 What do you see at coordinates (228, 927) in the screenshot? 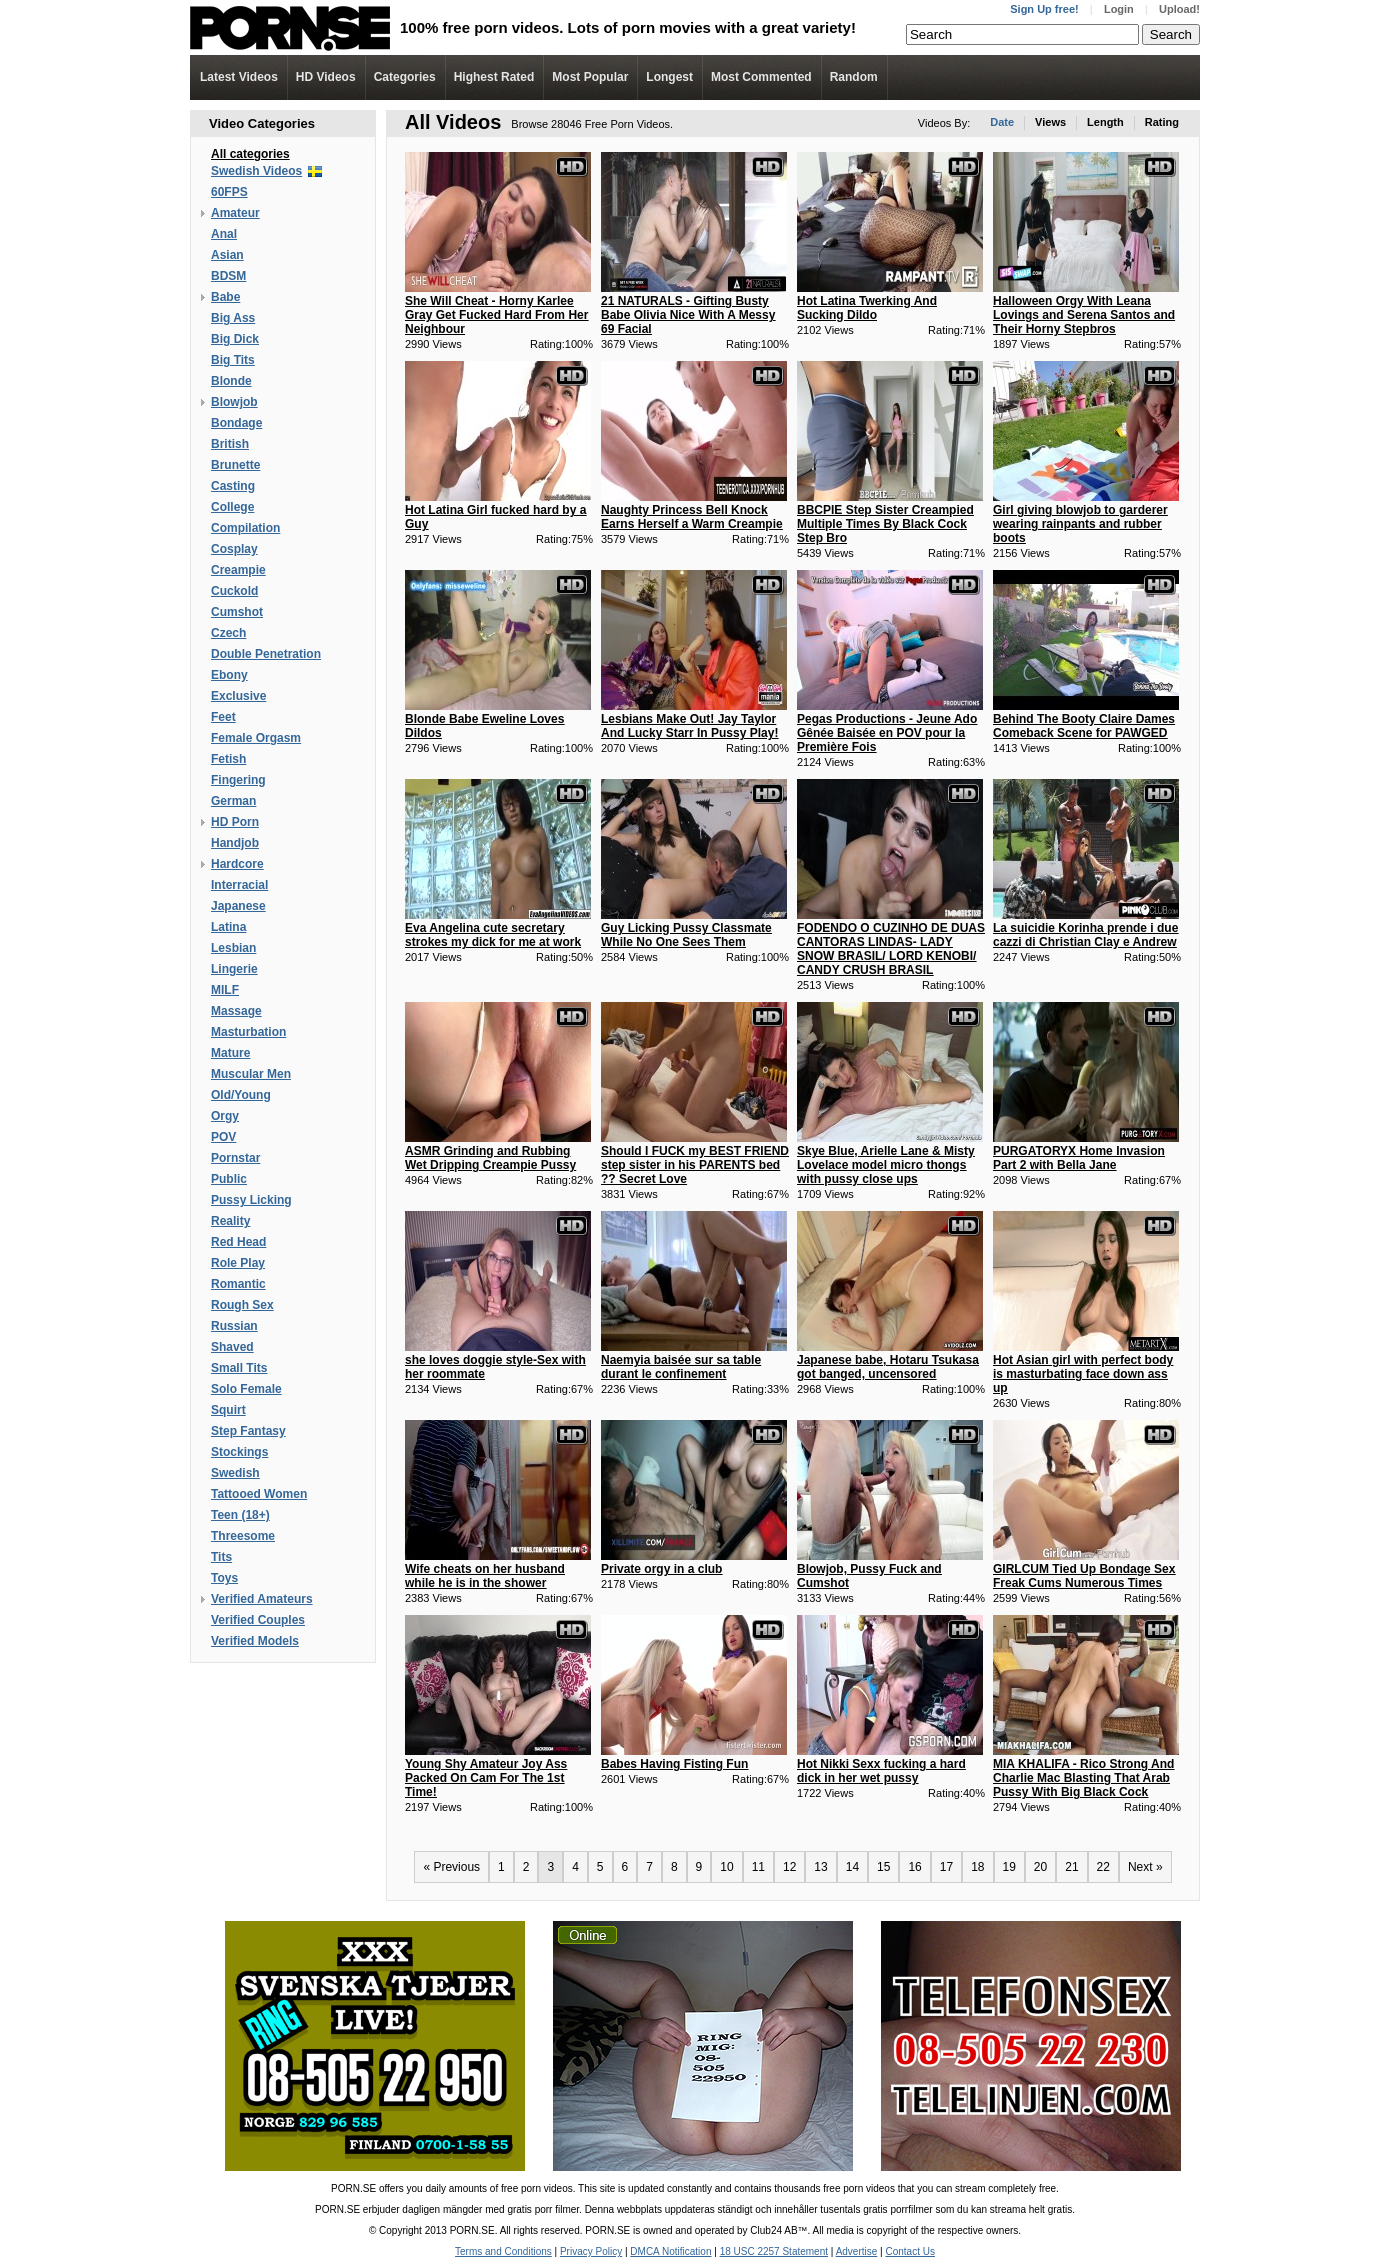
I see `Latina` at bounding box center [228, 927].